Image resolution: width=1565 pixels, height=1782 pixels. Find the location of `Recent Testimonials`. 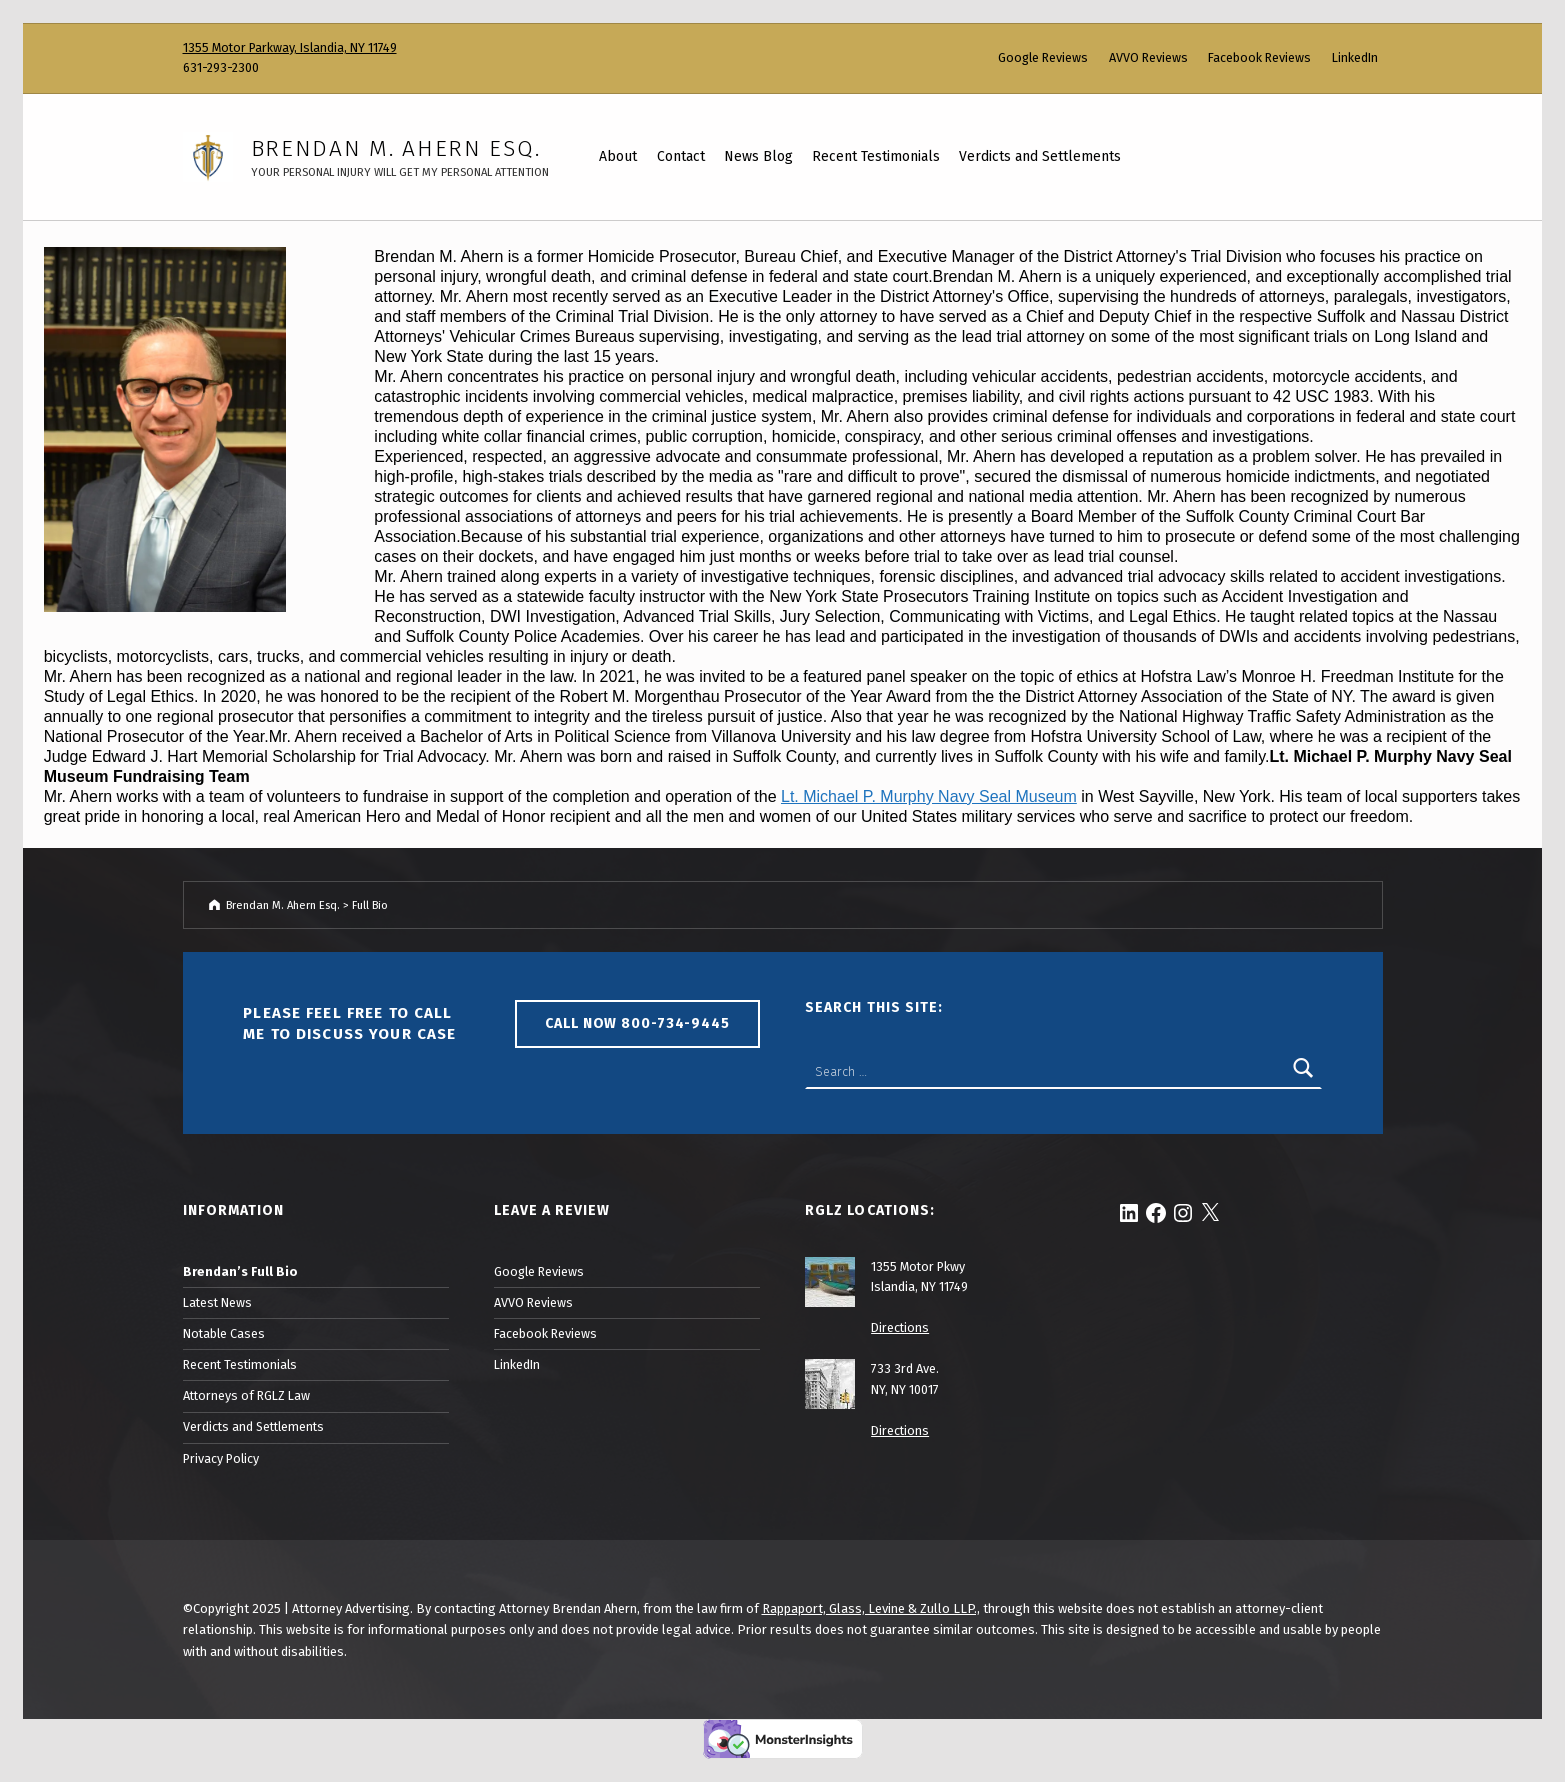

Recent Testimonials is located at coordinates (876, 156).